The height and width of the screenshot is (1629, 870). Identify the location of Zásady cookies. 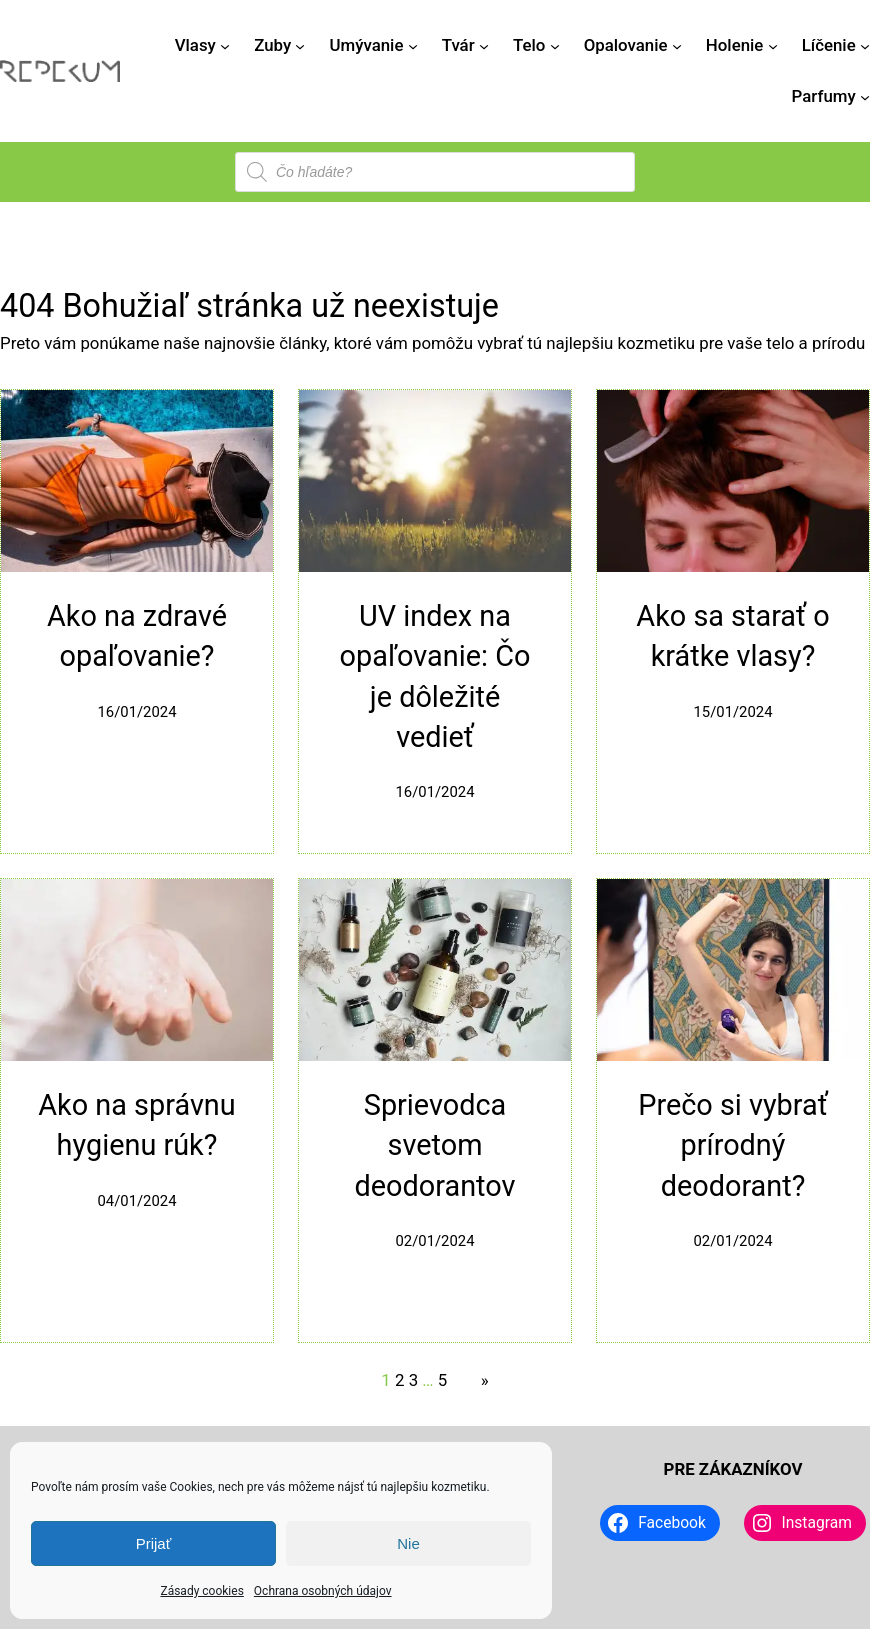
(201, 1591).